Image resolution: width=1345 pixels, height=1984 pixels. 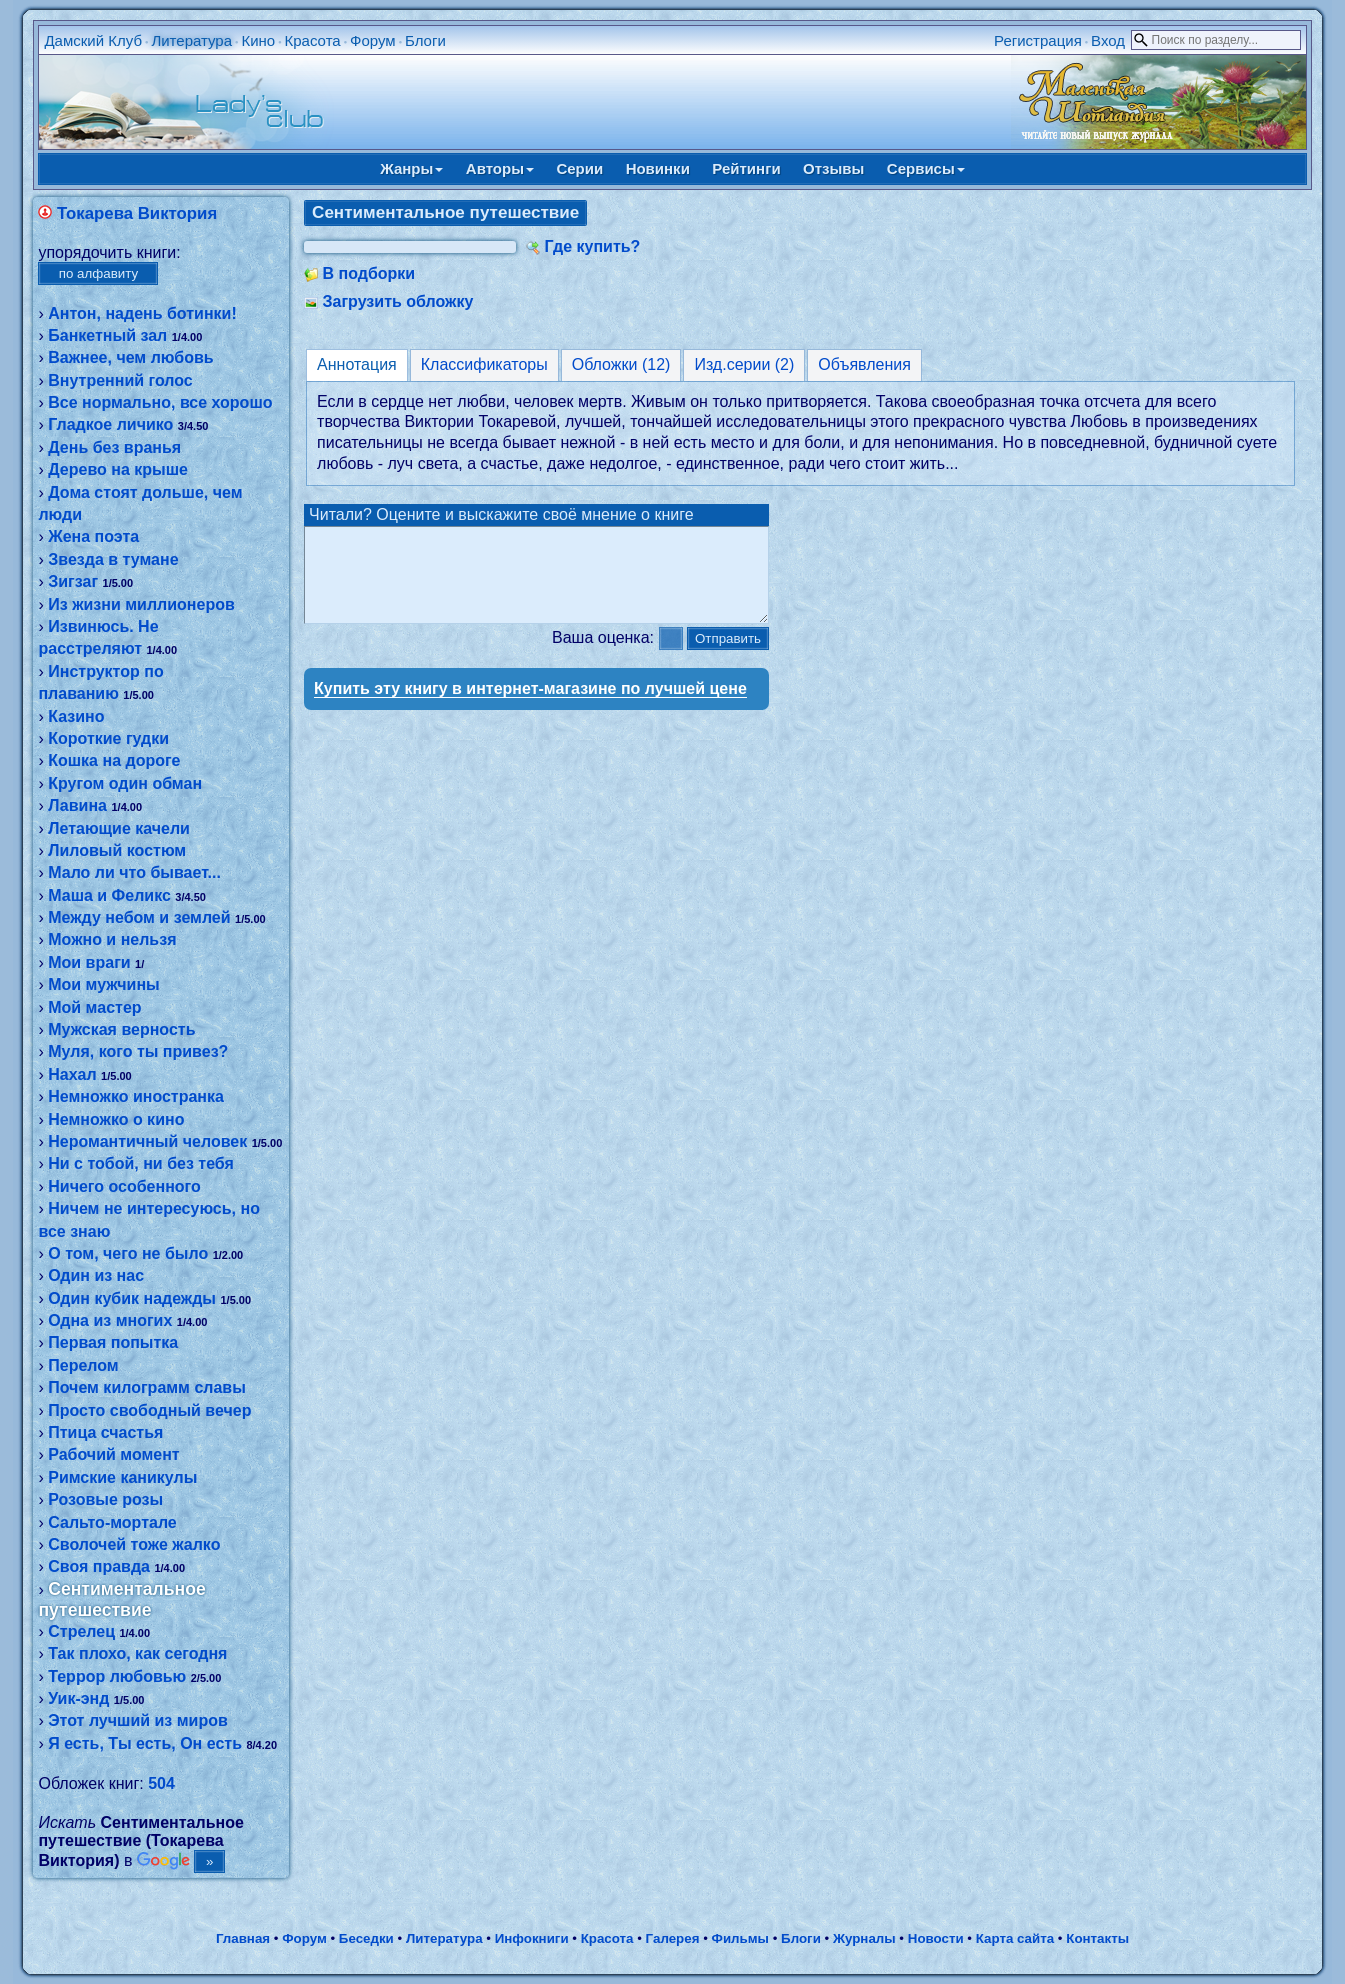 What do you see at coordinates (120, 380) in the screenshot?
I see `Внутренний голос` at bounding box center [120, 380].